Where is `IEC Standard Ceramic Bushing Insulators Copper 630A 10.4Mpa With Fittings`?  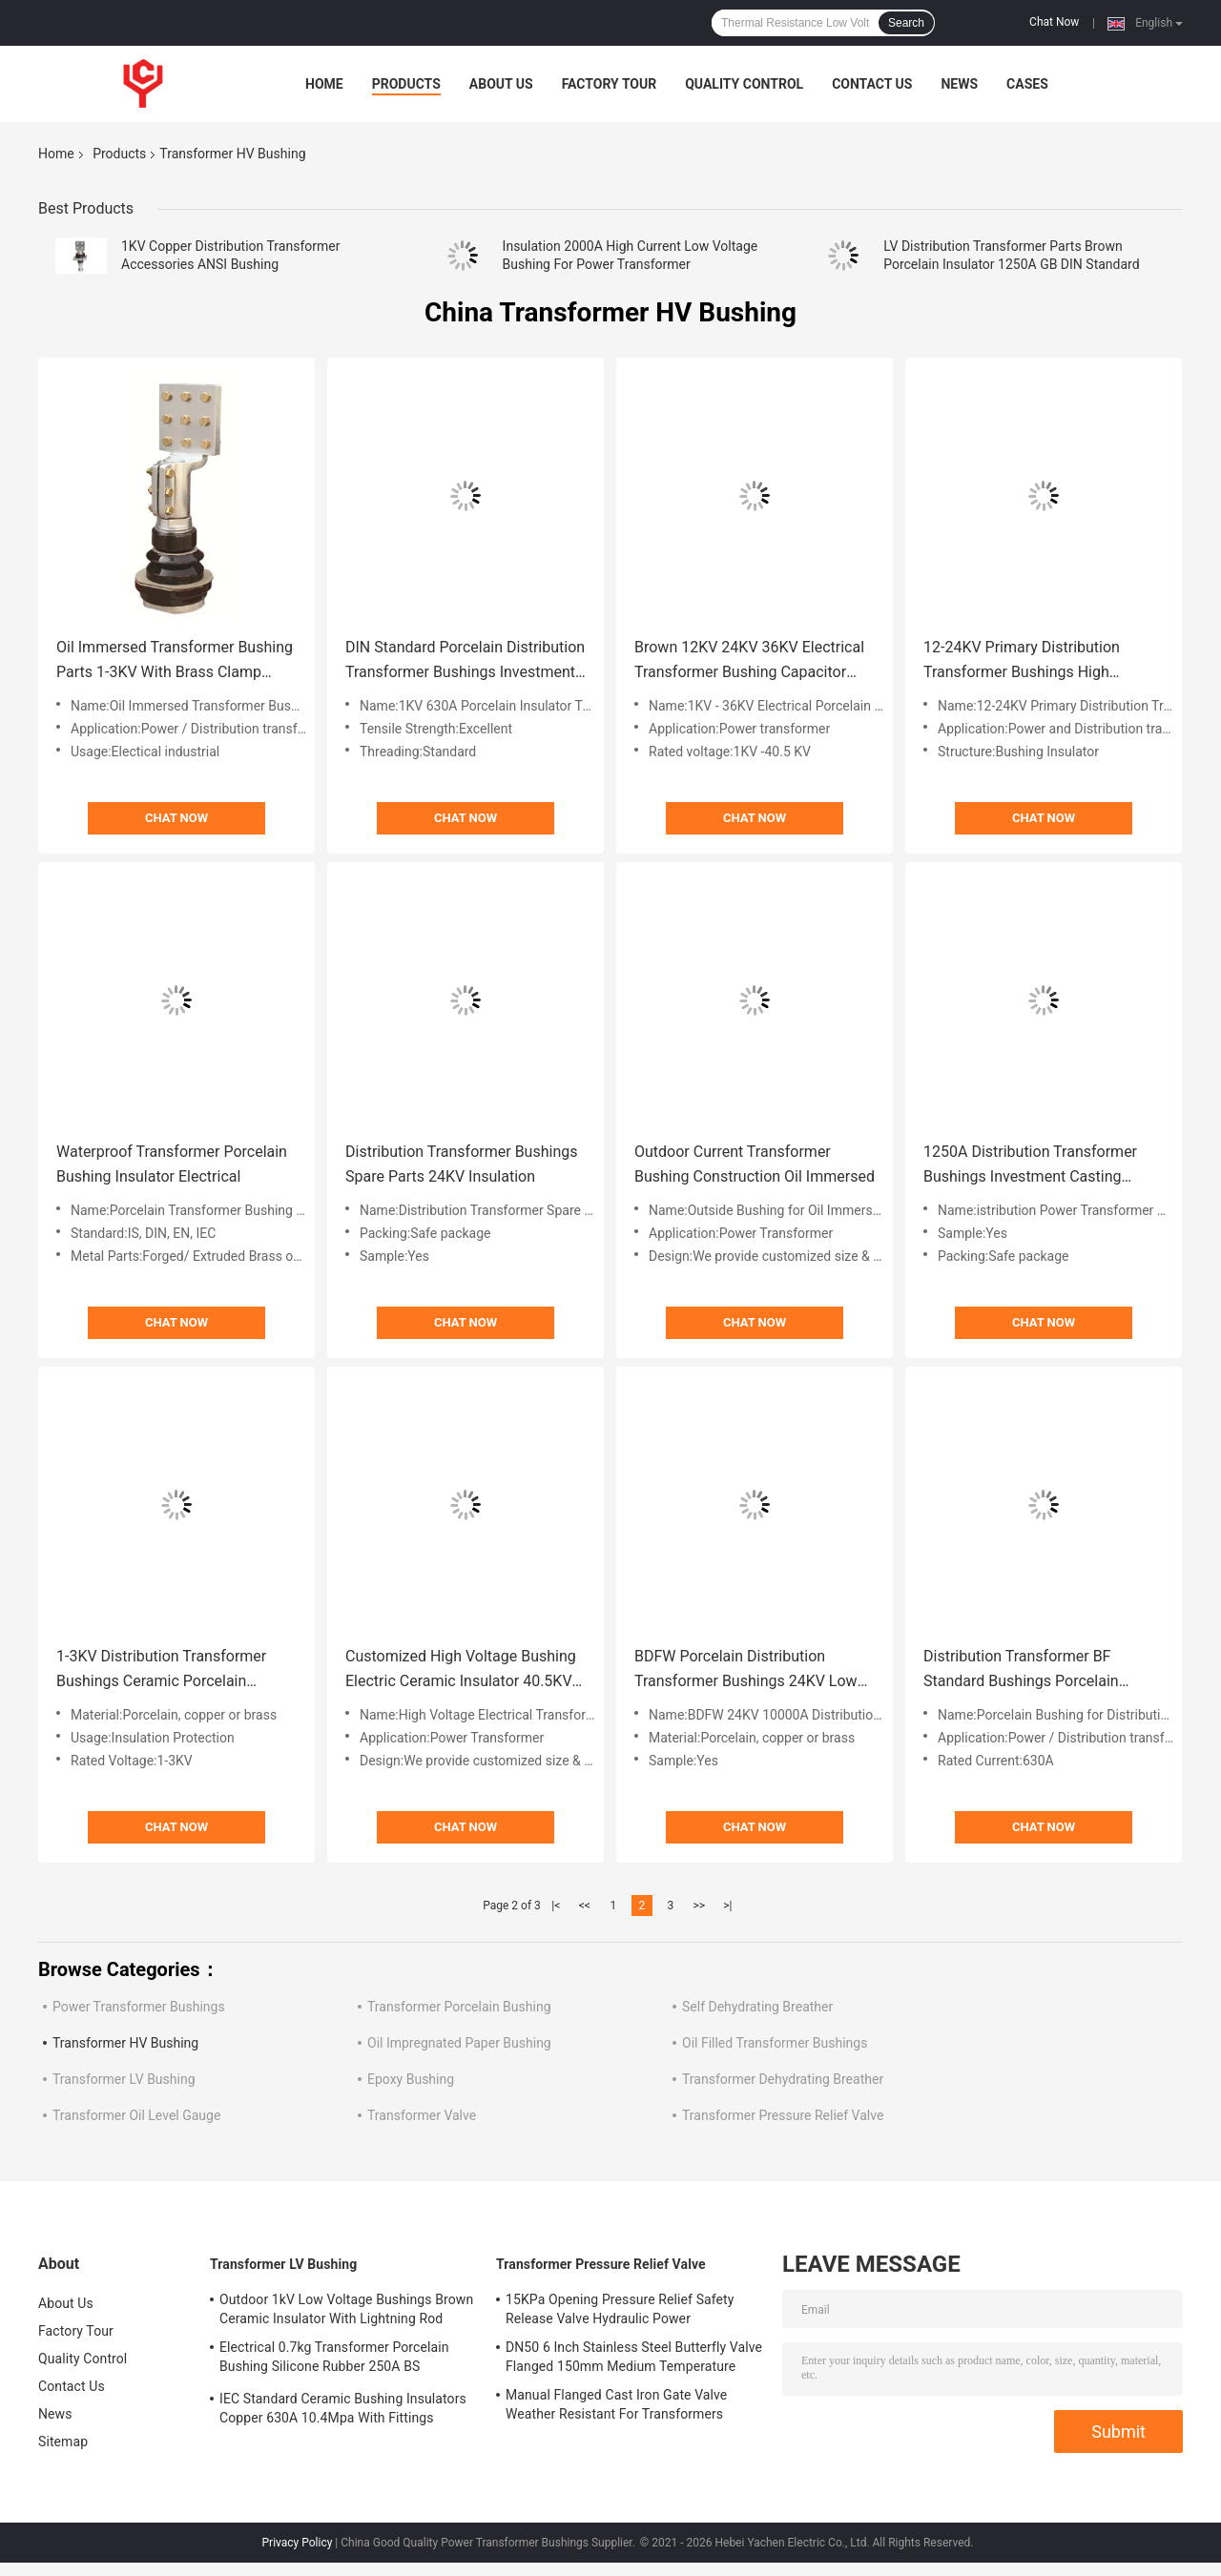
IEC Standard Ceramic Bushing Insulators Copper 630A 10.4Mpa With Fittings is located at coordinates (342, 2408).